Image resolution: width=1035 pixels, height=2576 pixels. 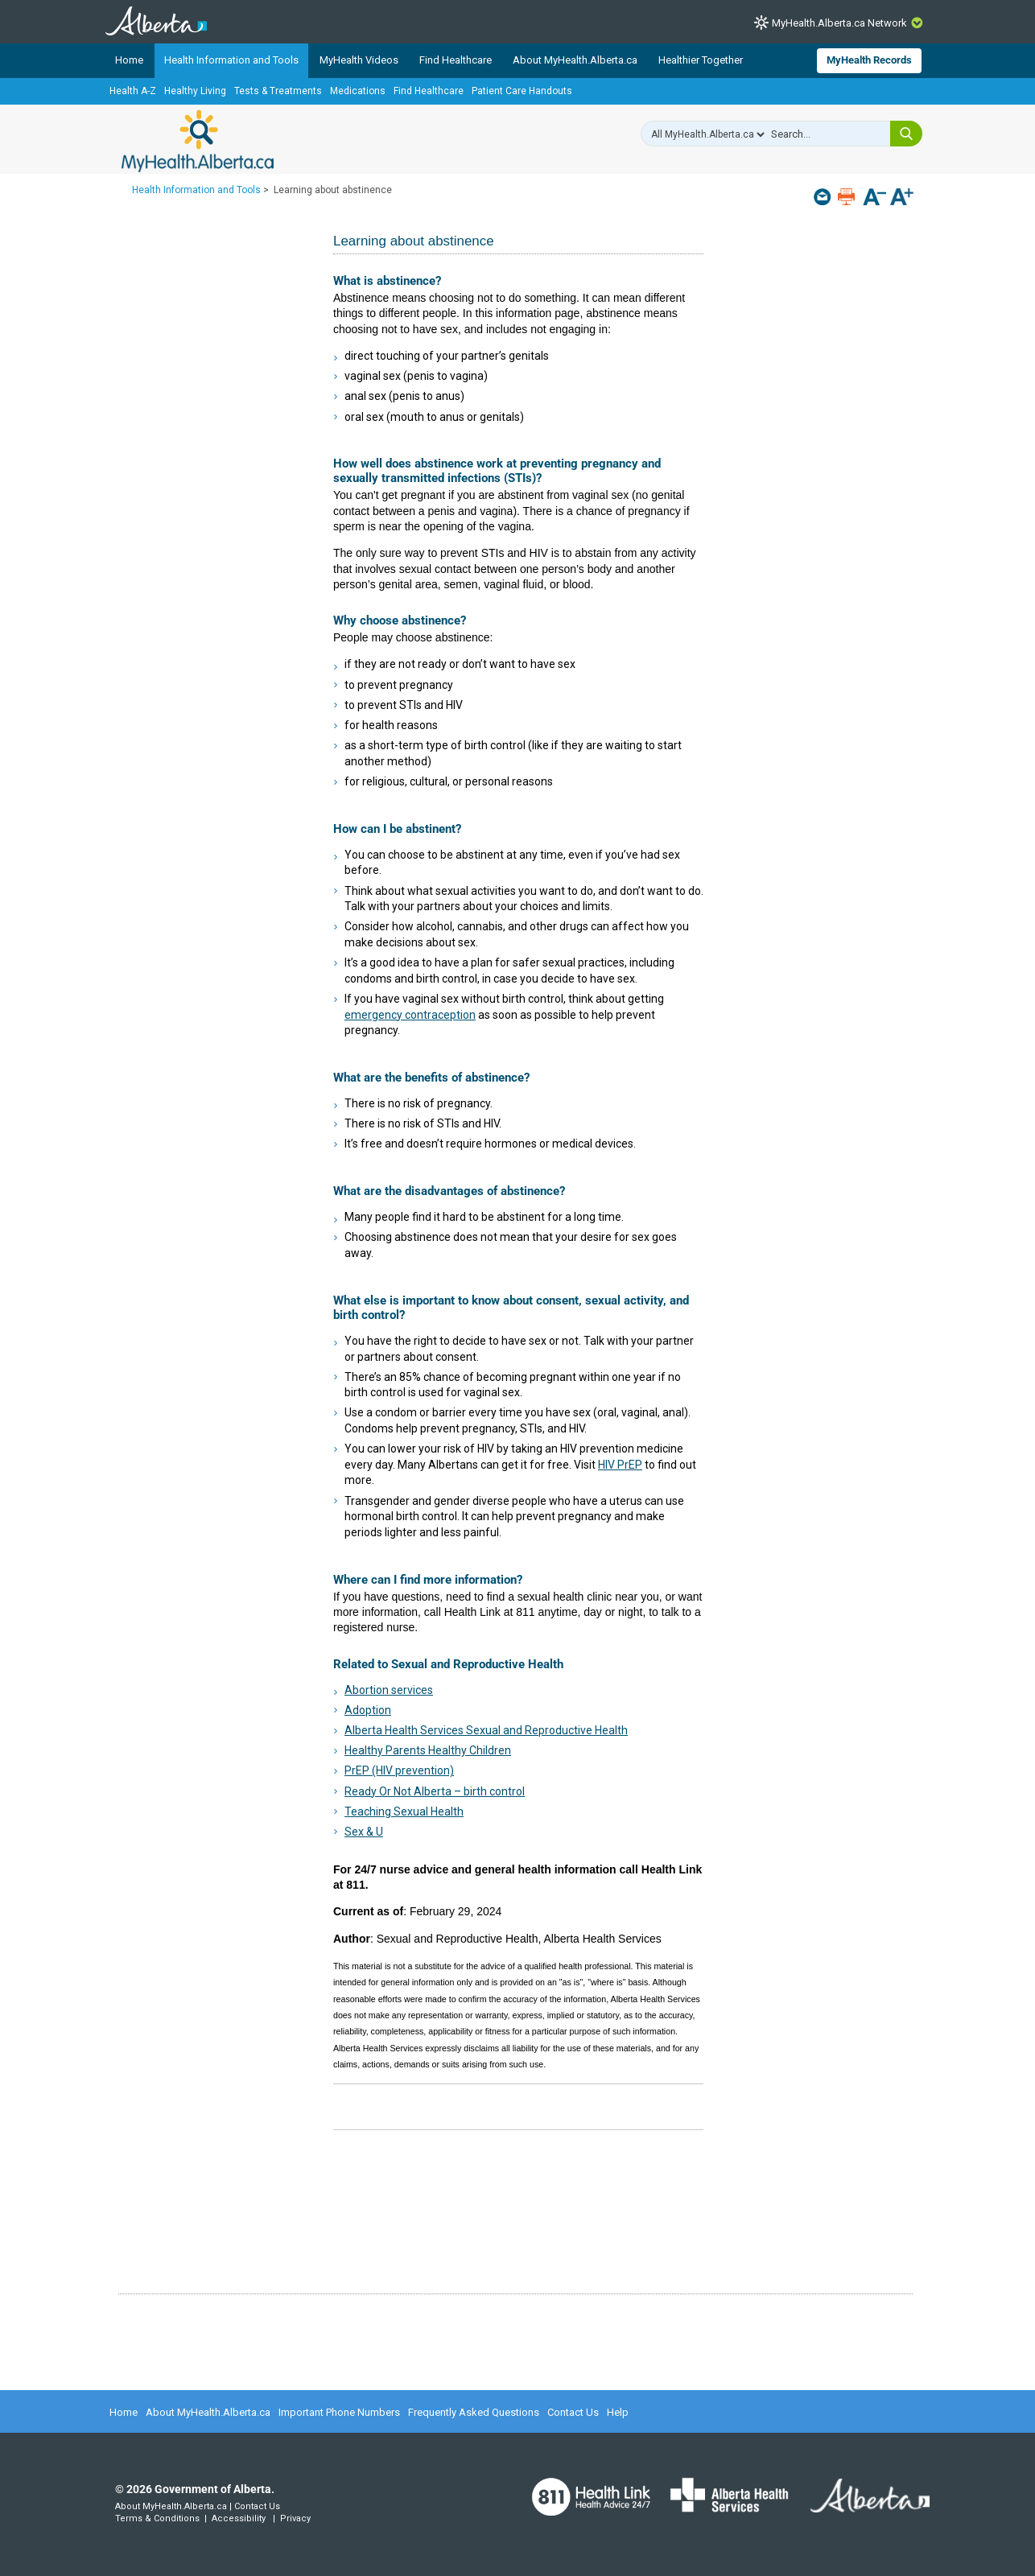 I want to click on Healthier Together, so click(x=700, y=60).